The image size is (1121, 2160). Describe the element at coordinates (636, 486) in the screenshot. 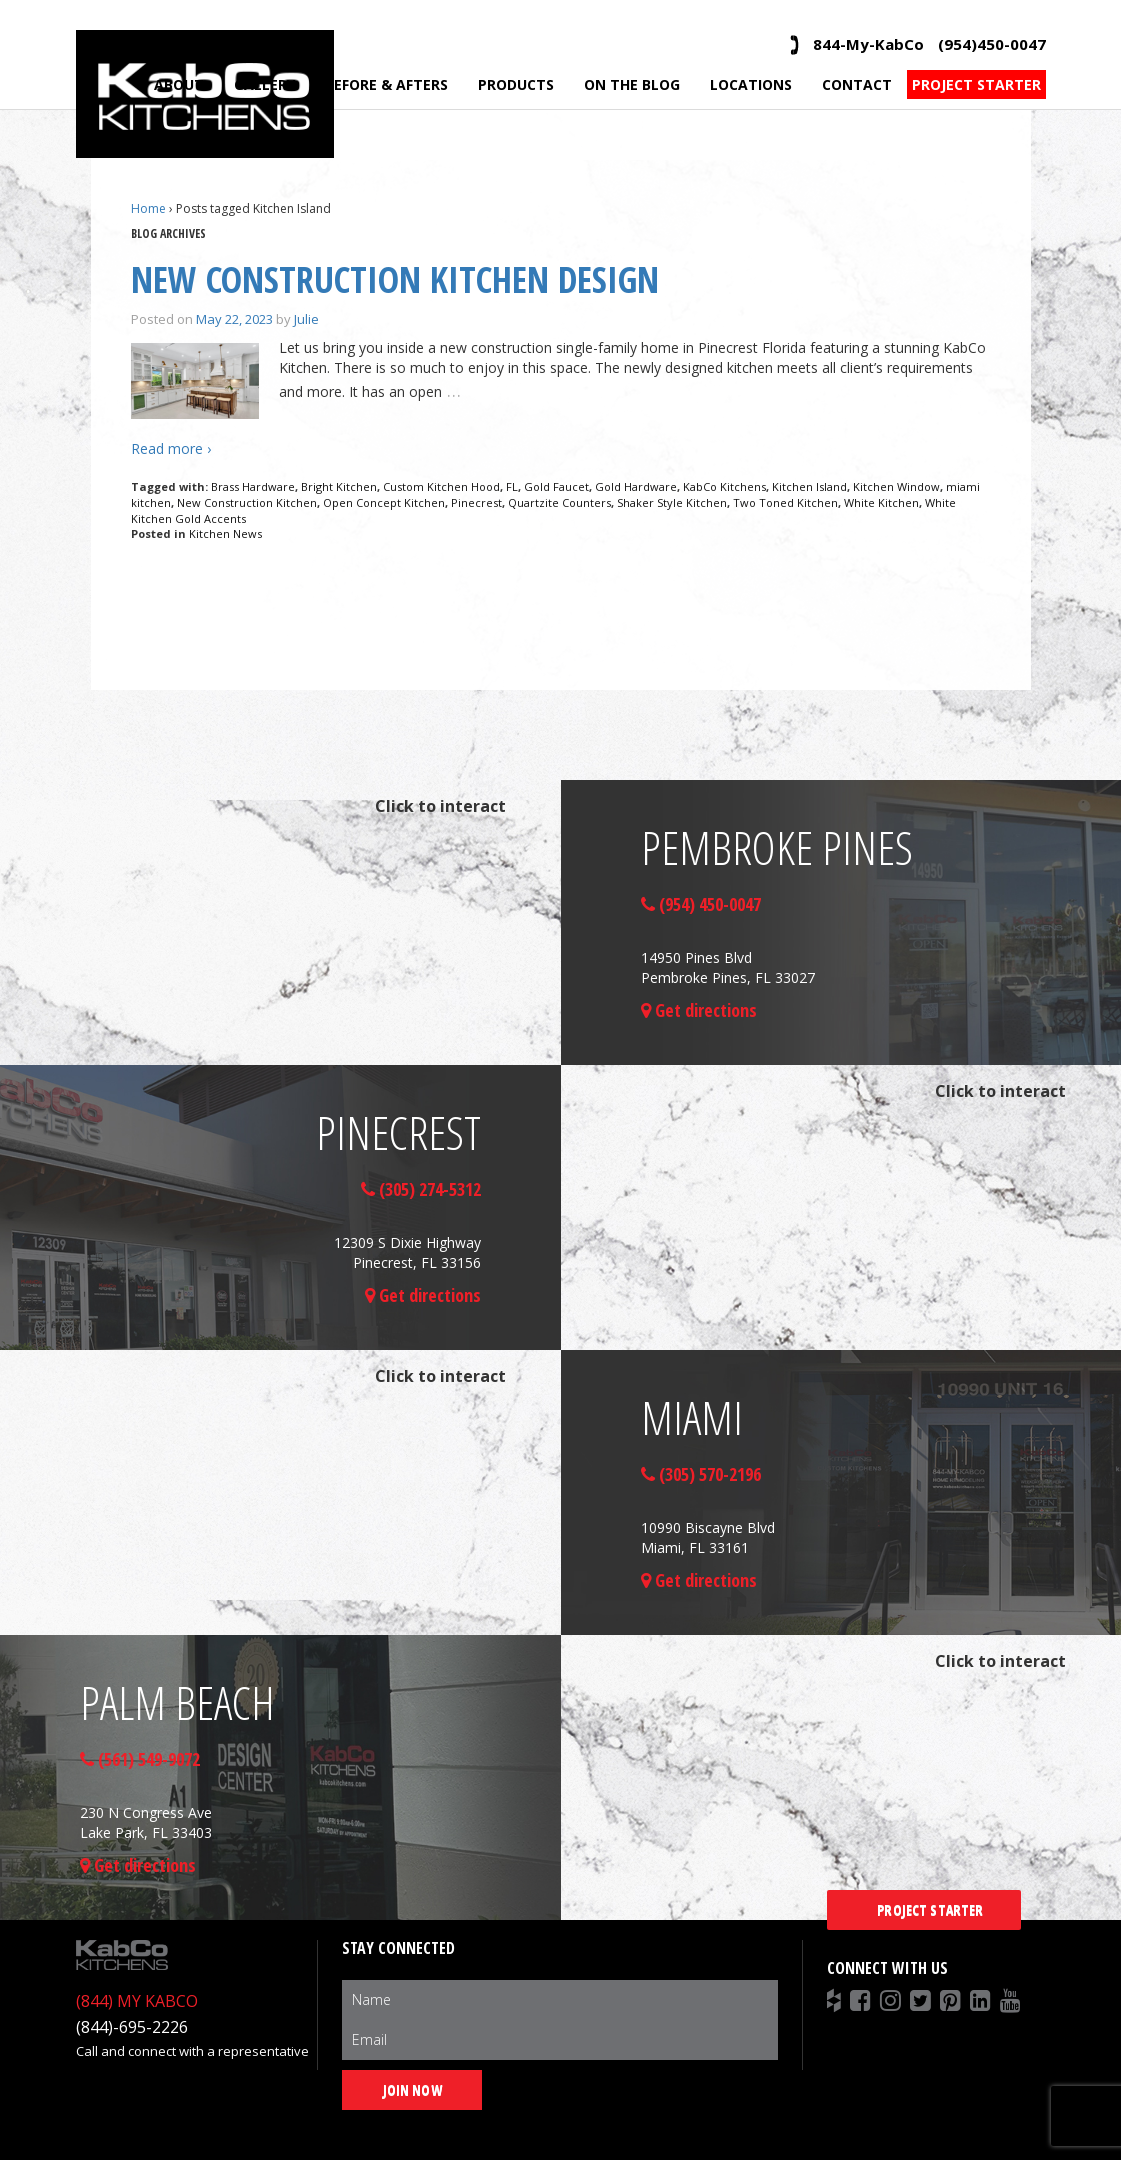

I see `Gold Hardware` at that location.